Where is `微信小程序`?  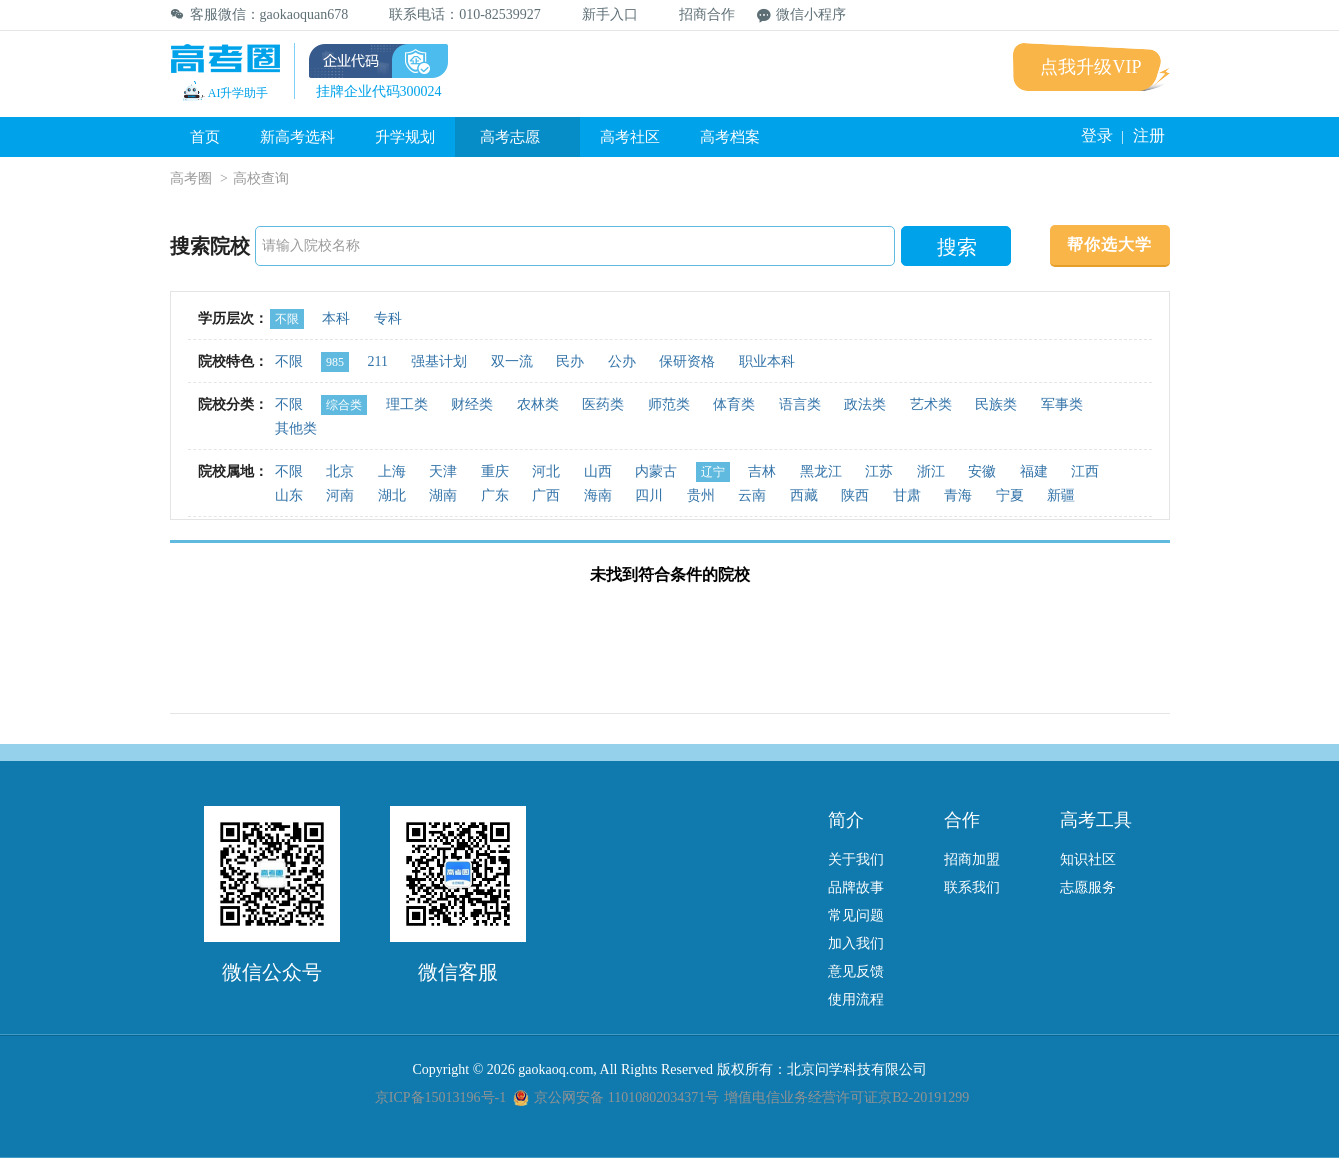
微信小程序 is located at coordinates (801, 14).